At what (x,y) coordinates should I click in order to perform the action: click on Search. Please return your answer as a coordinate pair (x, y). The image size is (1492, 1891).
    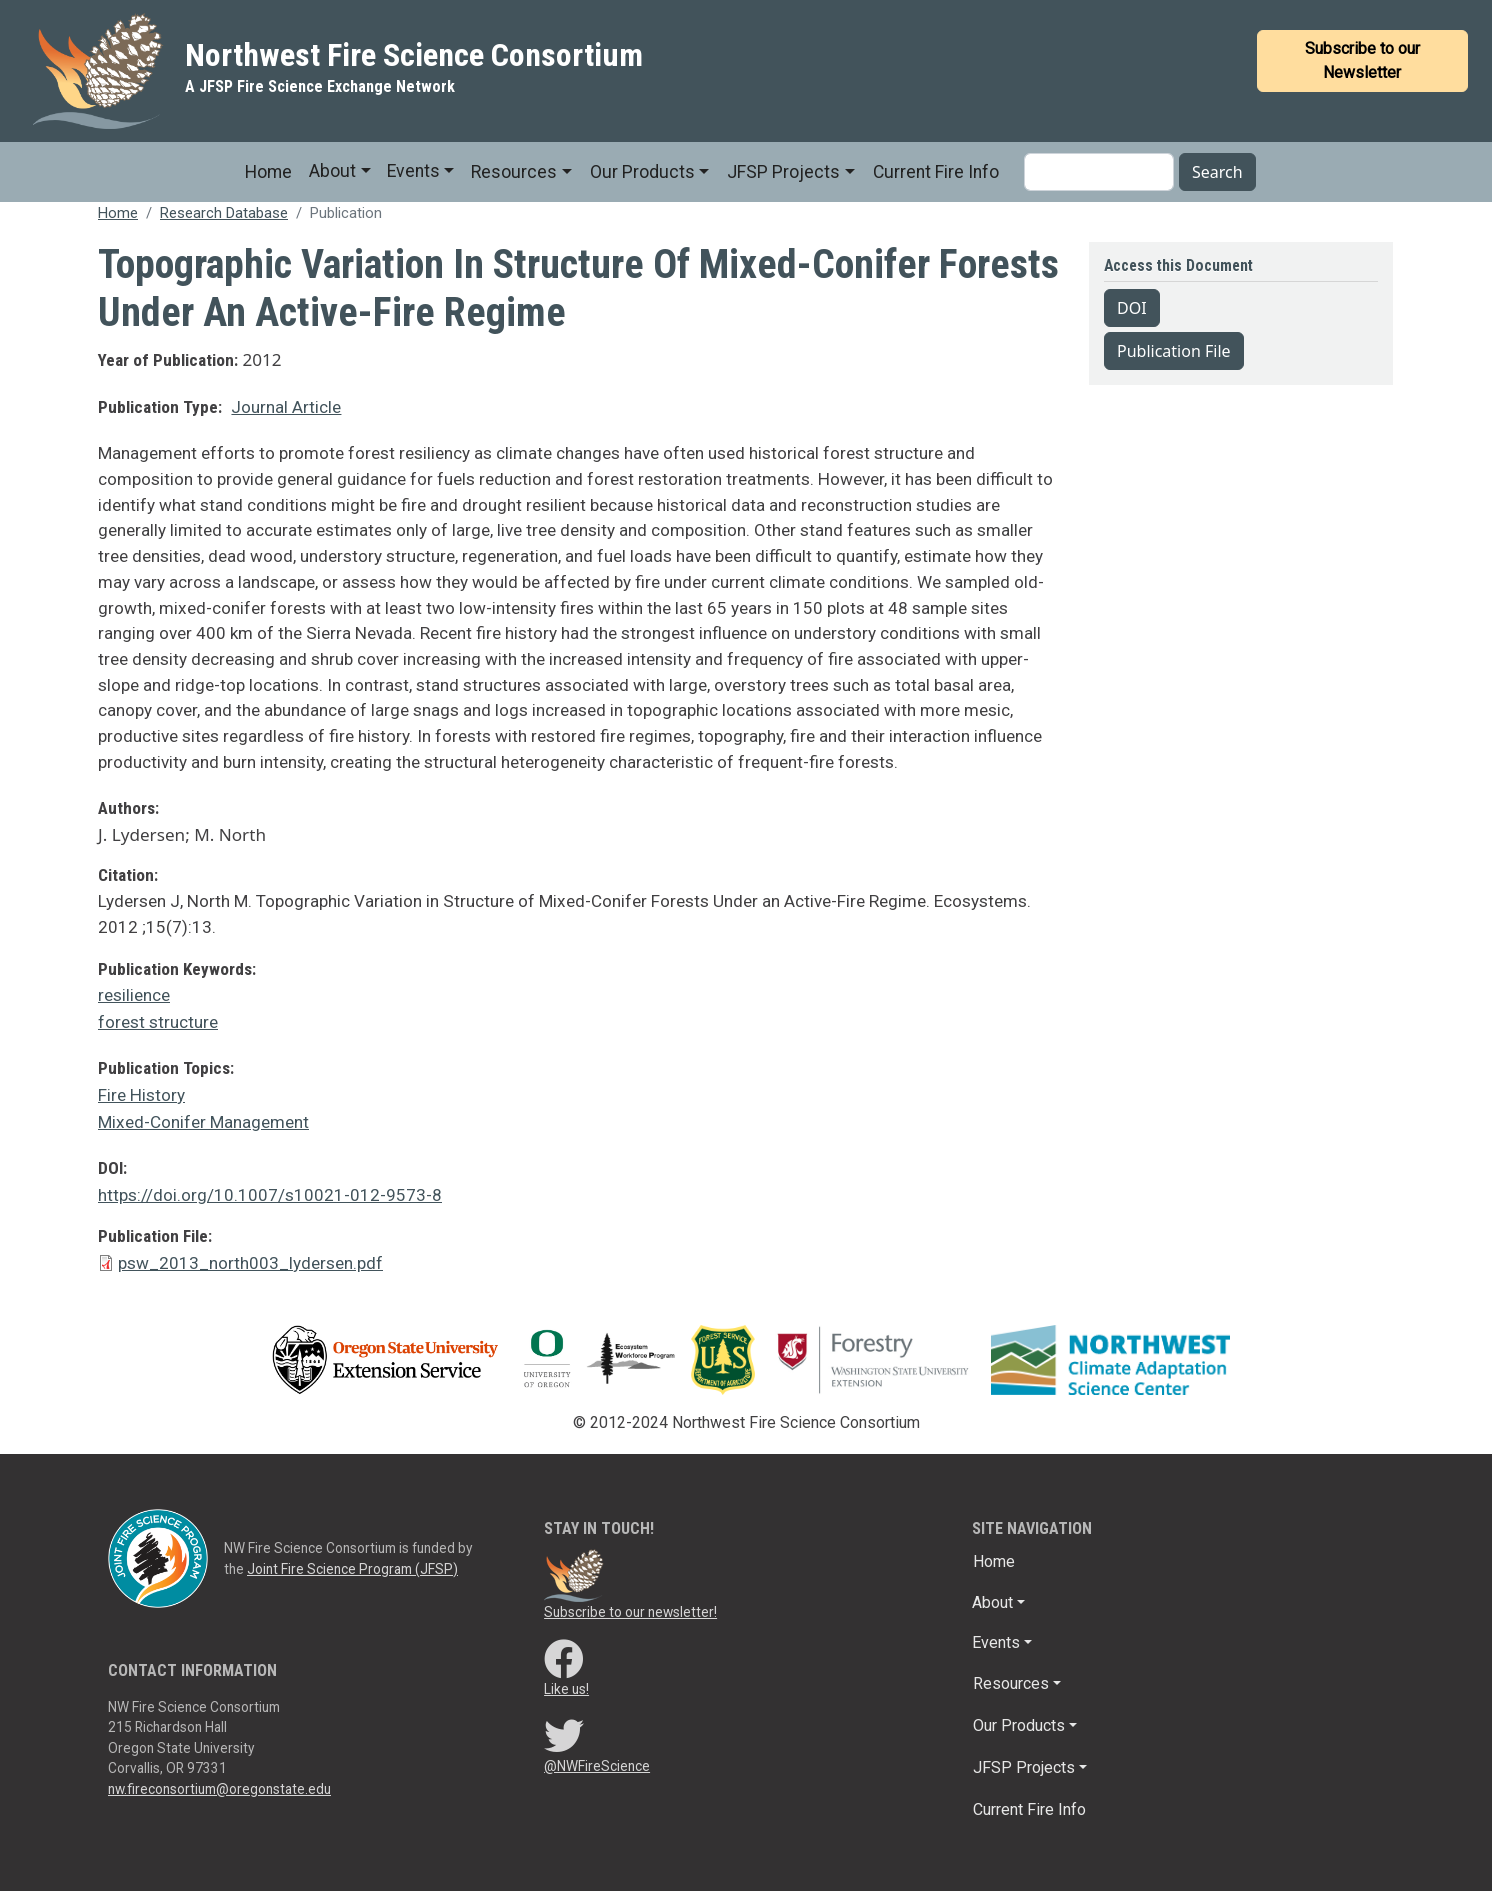
    Looking at the image, I should click on (1217, 172).